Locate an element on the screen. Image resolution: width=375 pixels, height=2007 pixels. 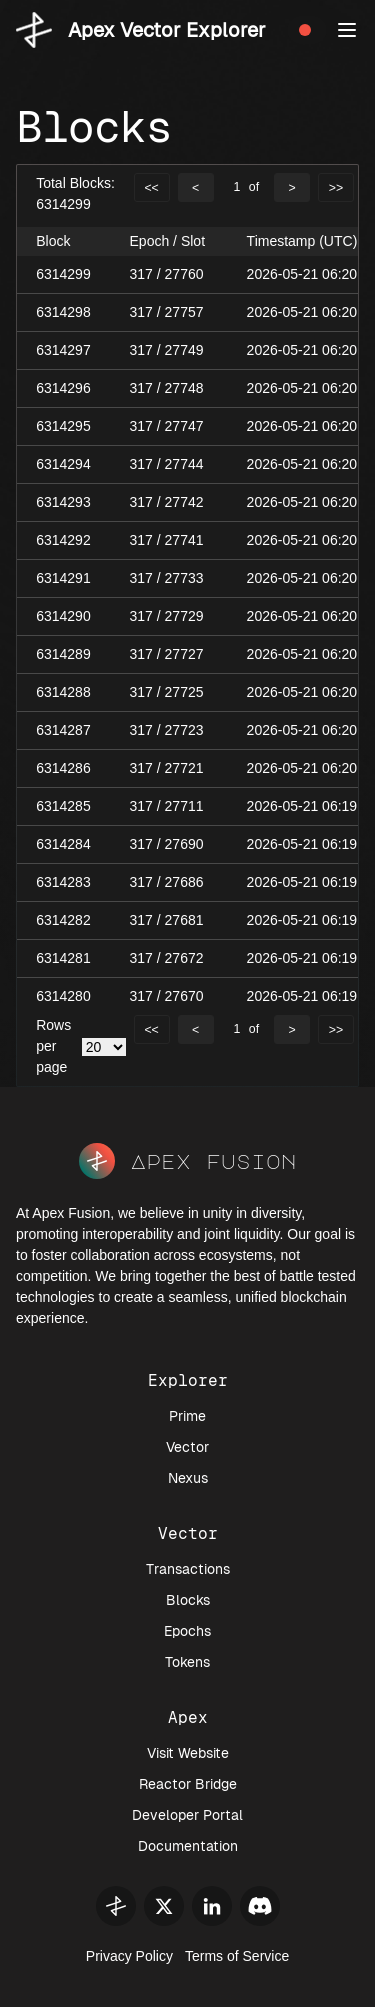
Blocks is located at coordinates (188, 1600).